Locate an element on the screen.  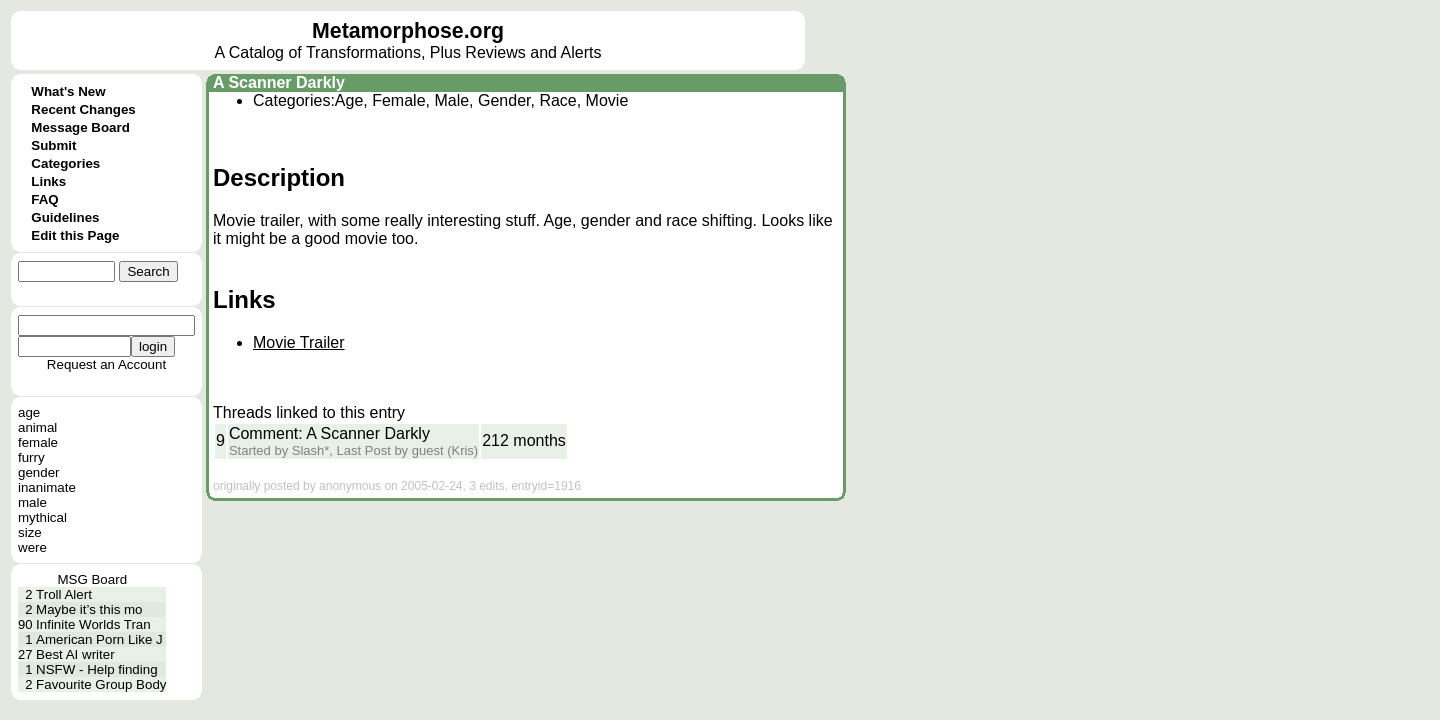
Comment: A Scanner Darkly is located at coordinates (329, 433).